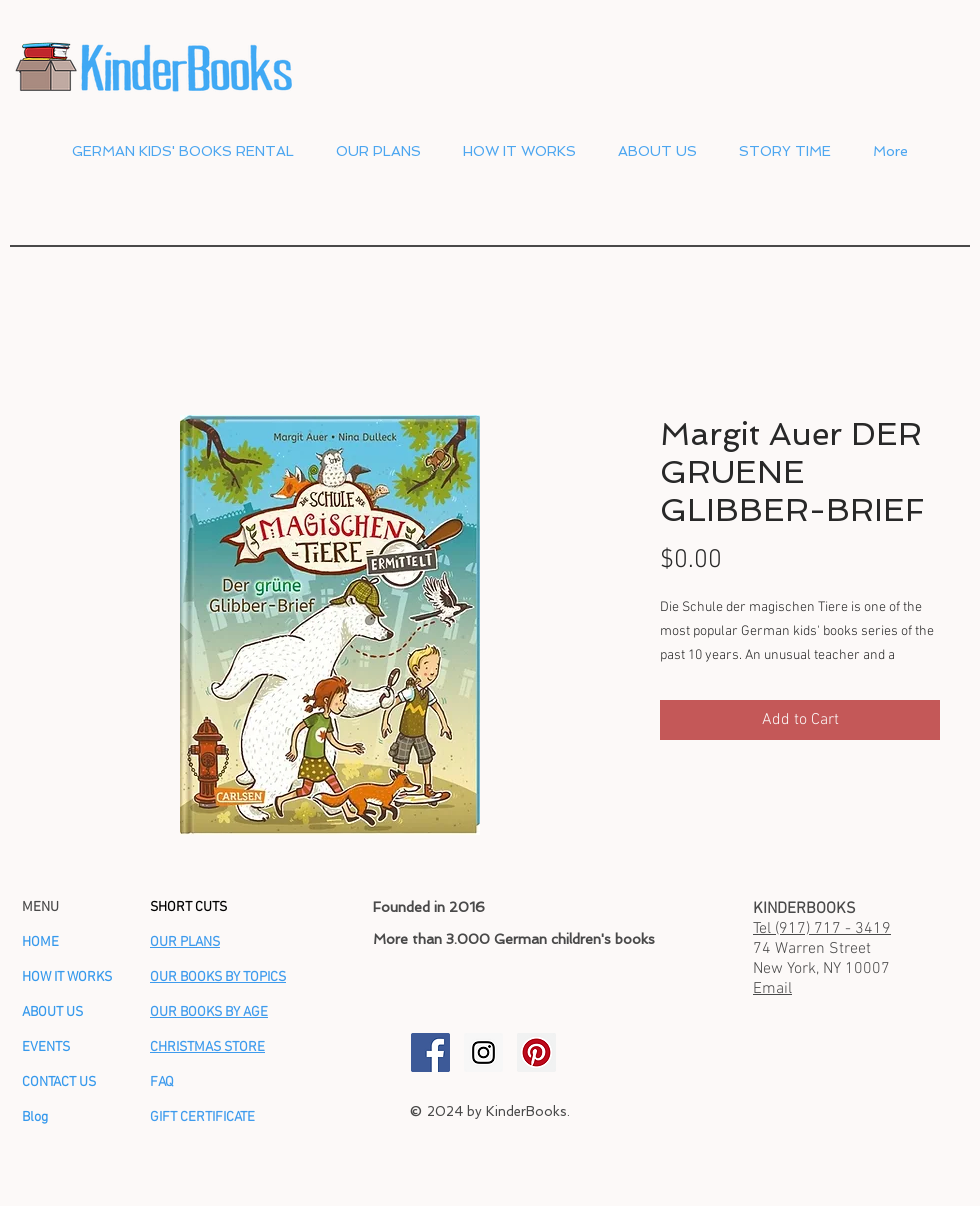 Image resolution: width=980 pixels, height=1206 pixels. Describe the element at coordinates (40, 942) in the screenshot. I see `HOME` at that location.